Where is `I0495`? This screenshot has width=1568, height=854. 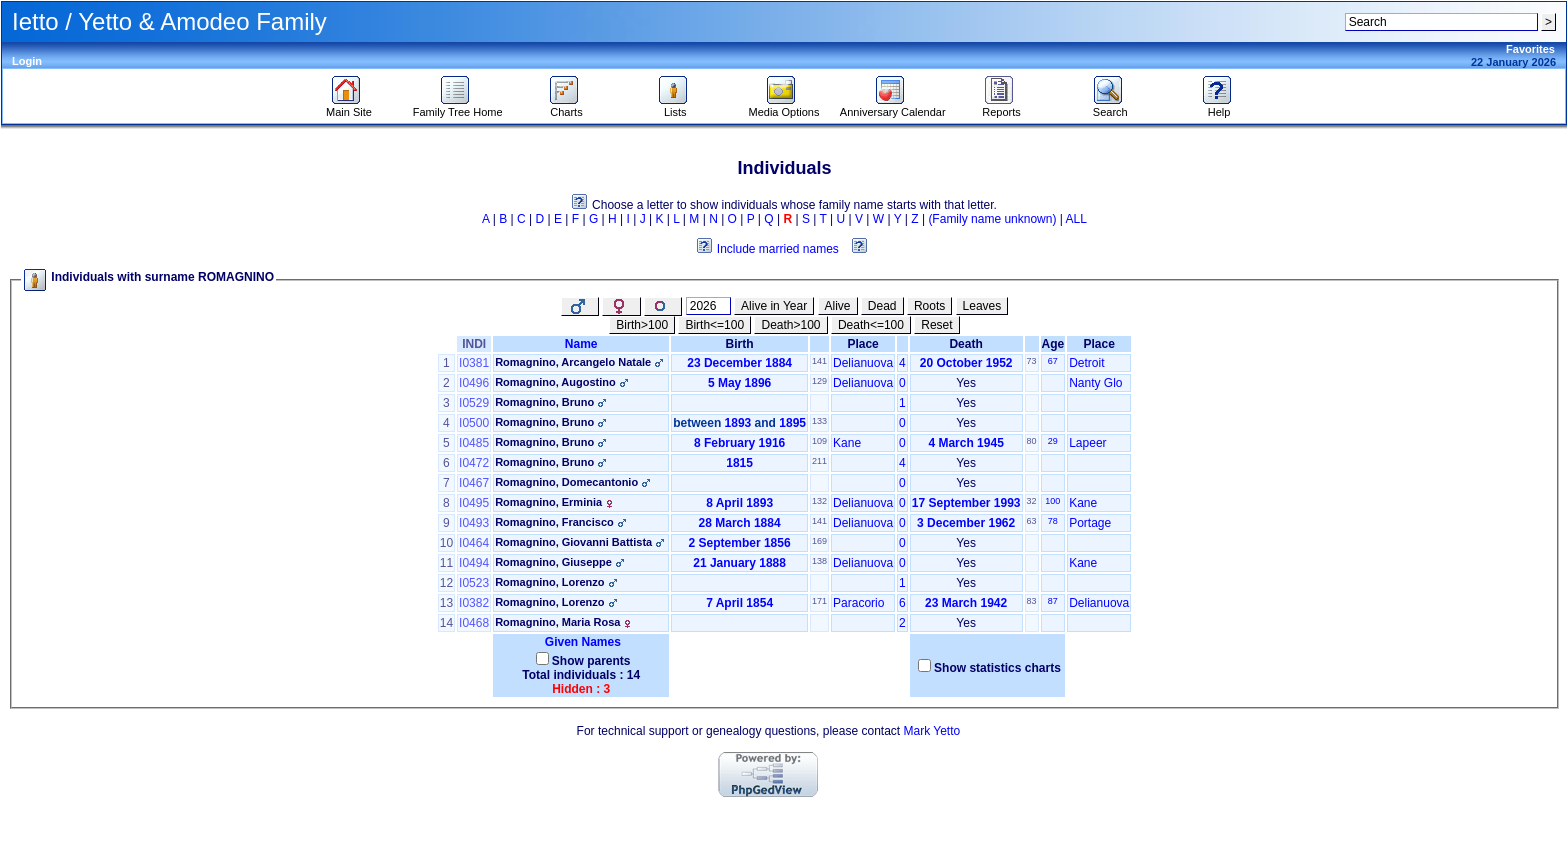 I0495 is located at coordinates (474, 503).